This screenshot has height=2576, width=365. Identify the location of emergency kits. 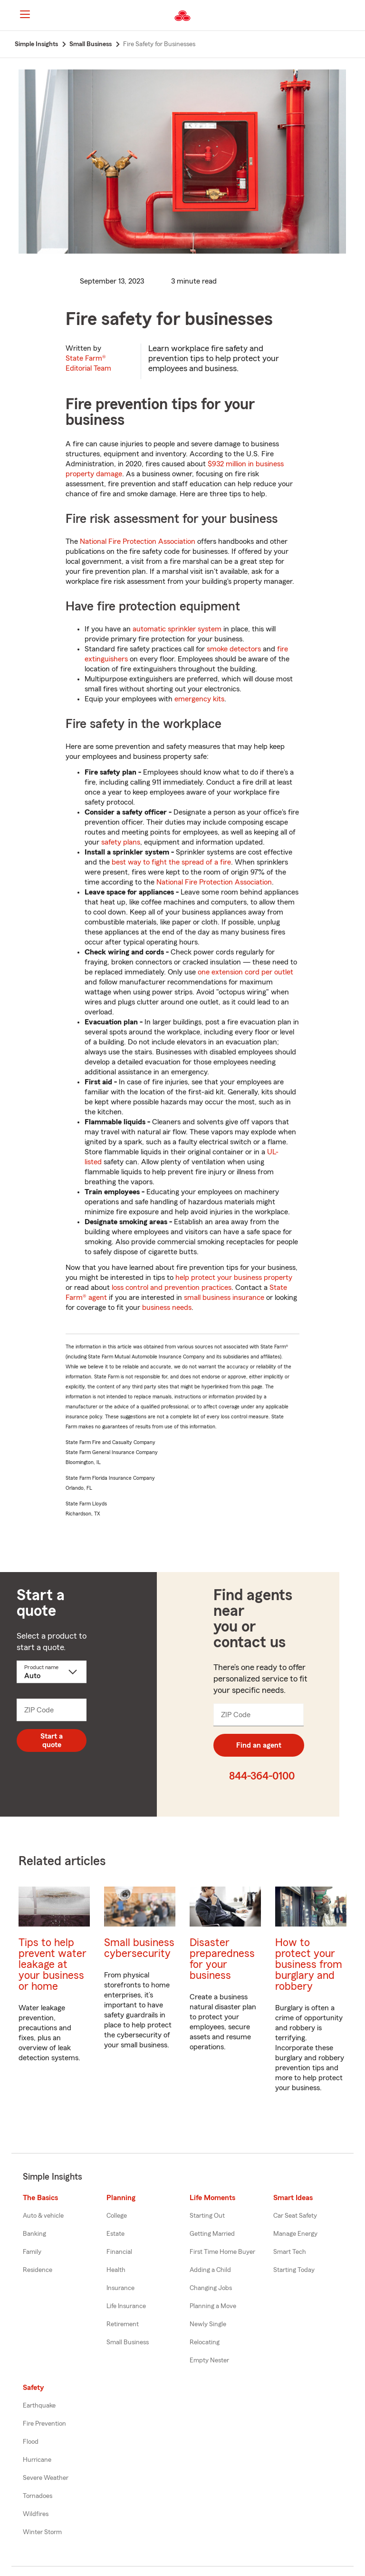
(199, 699).